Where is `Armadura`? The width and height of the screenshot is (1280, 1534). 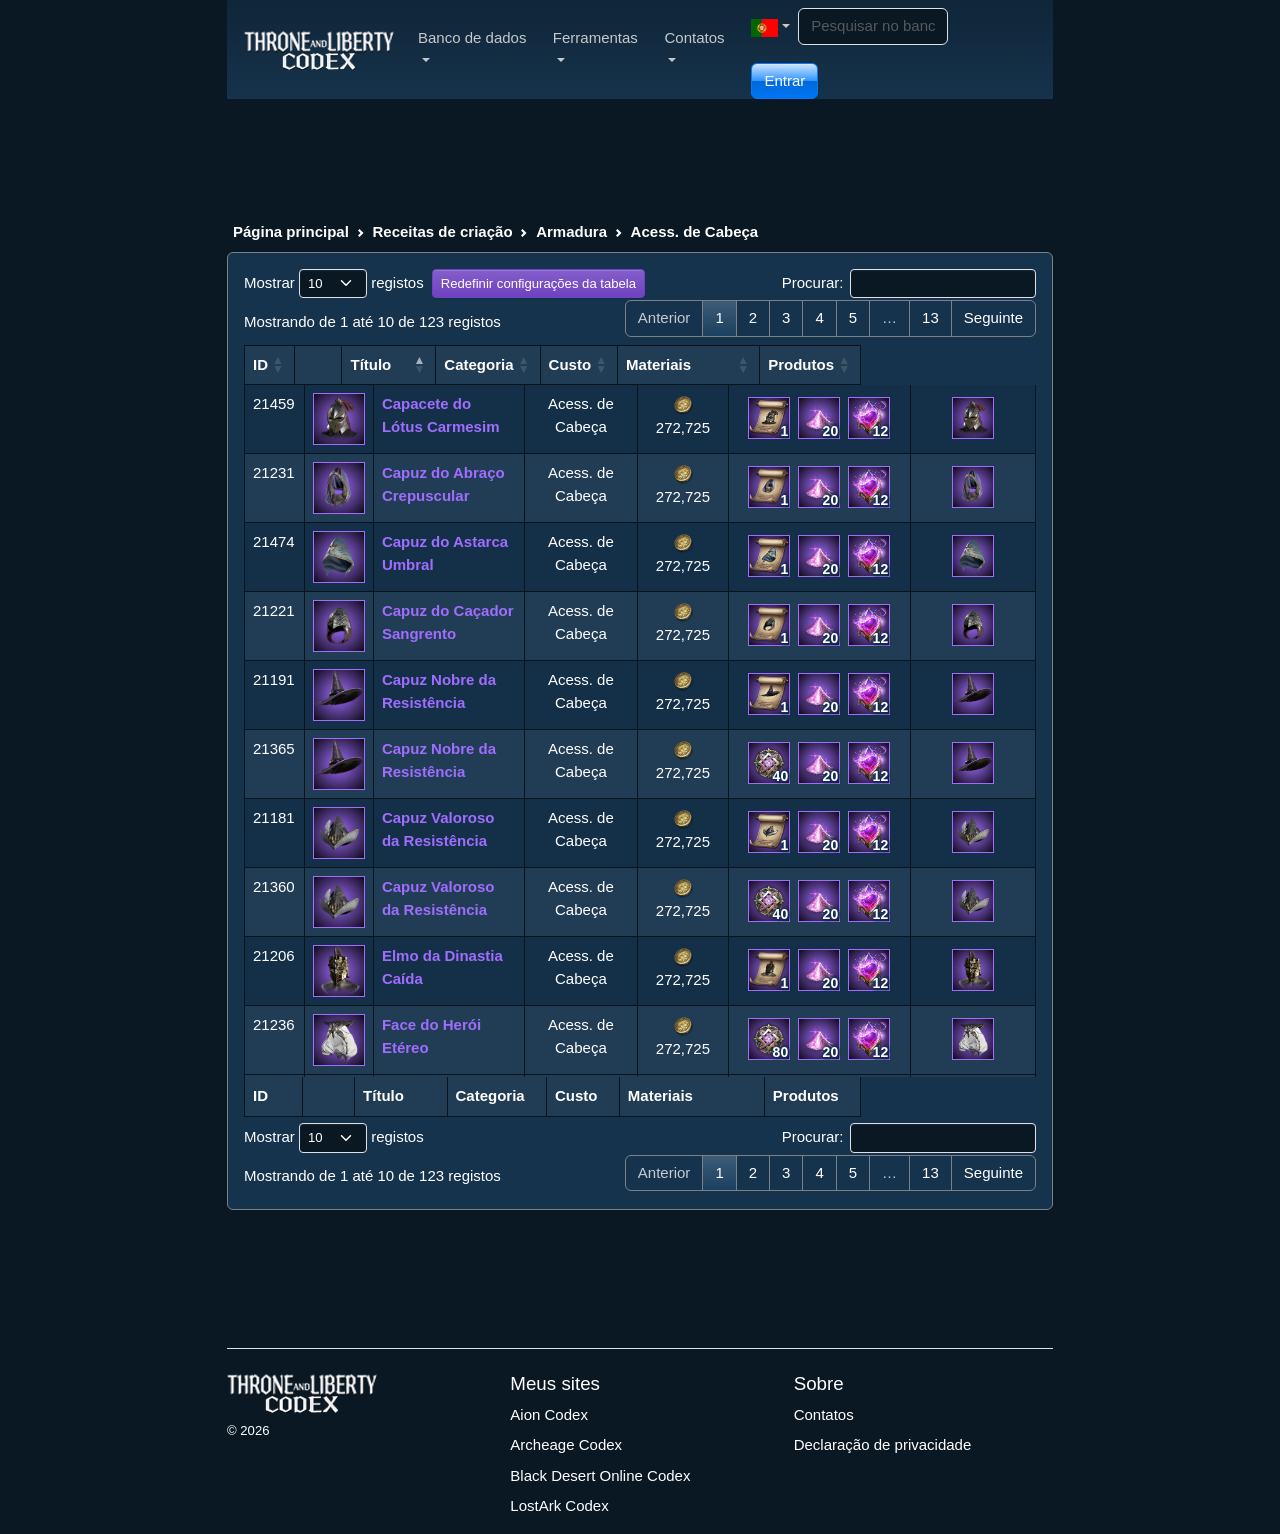
Armadura is located at coordinates (571, 231).